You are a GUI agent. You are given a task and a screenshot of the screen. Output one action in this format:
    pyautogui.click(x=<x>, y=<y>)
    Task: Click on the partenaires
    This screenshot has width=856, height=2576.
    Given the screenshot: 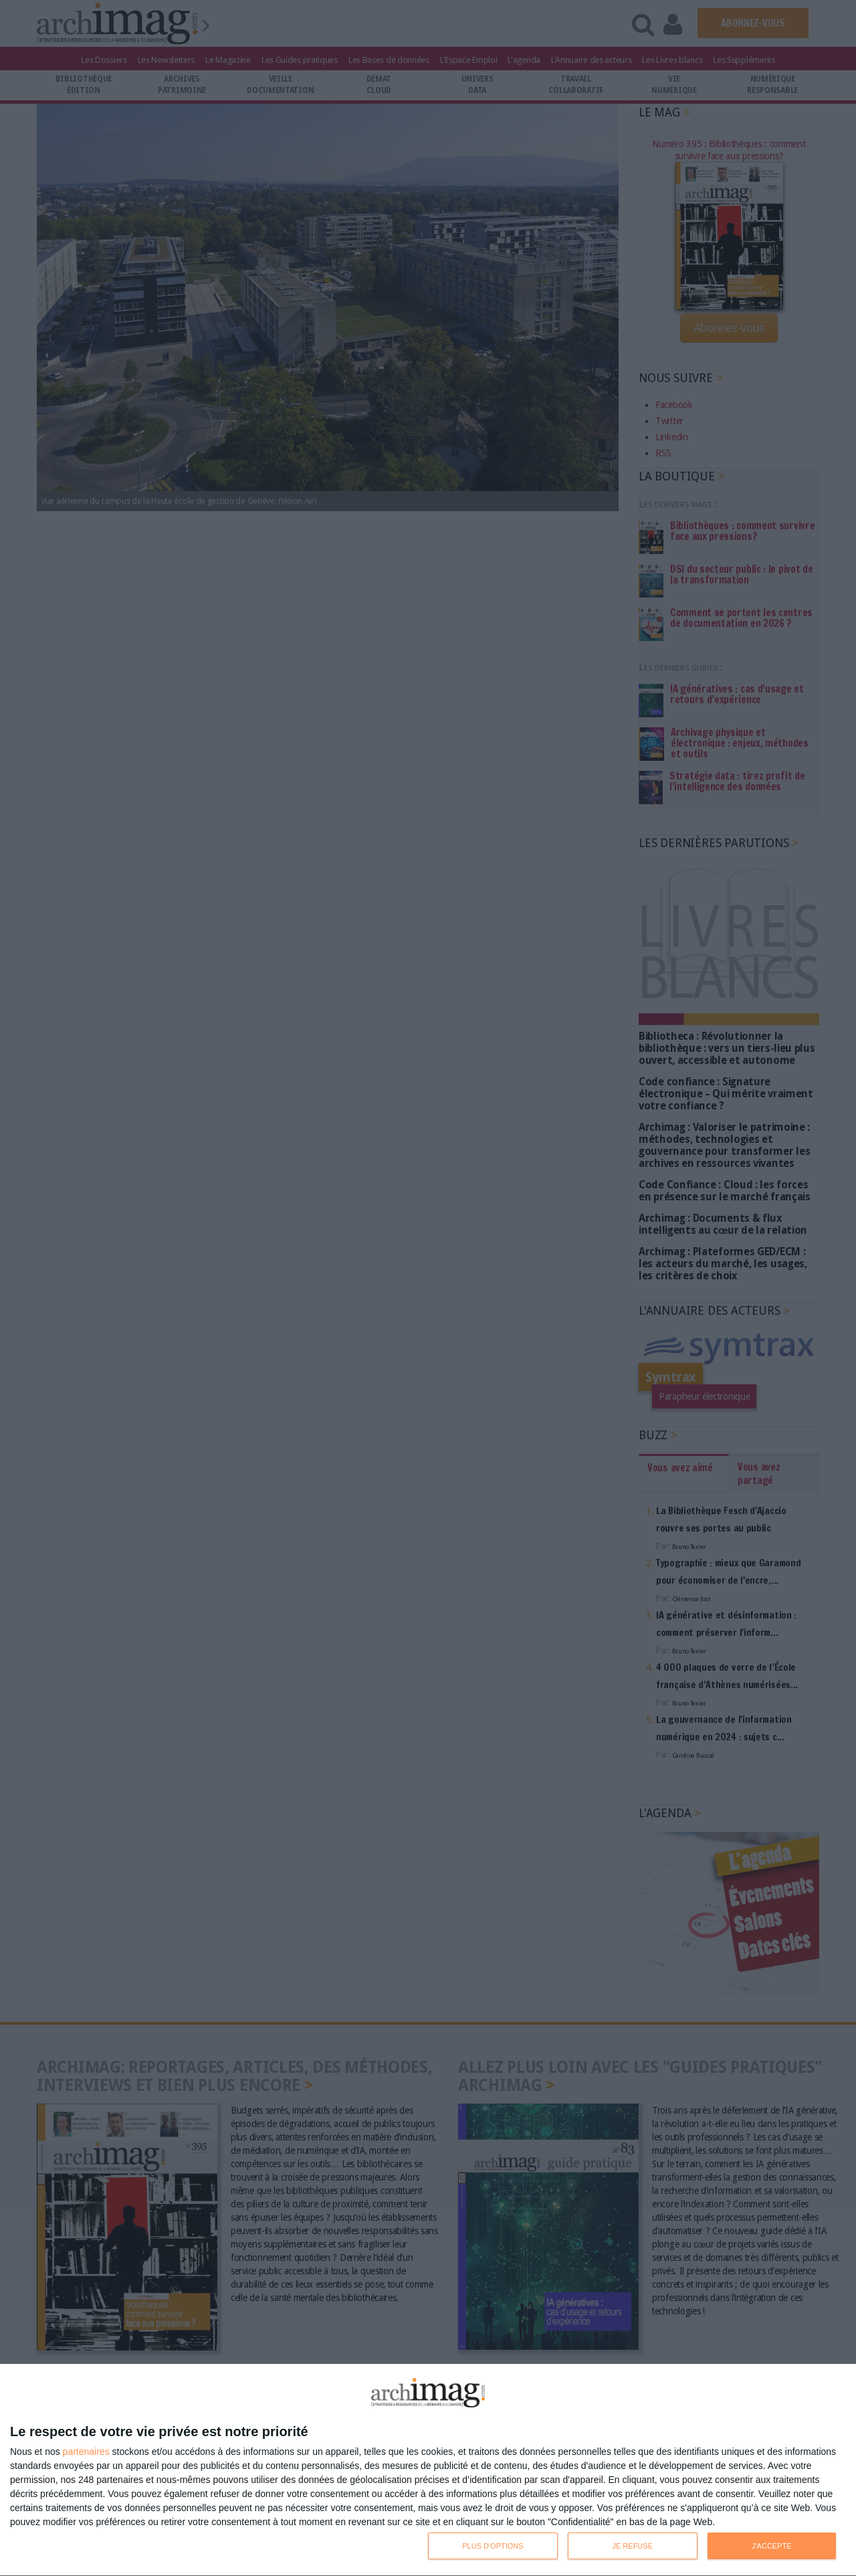 What is the action you would take?
    pyautogui.click(x=86, y=2451)
    